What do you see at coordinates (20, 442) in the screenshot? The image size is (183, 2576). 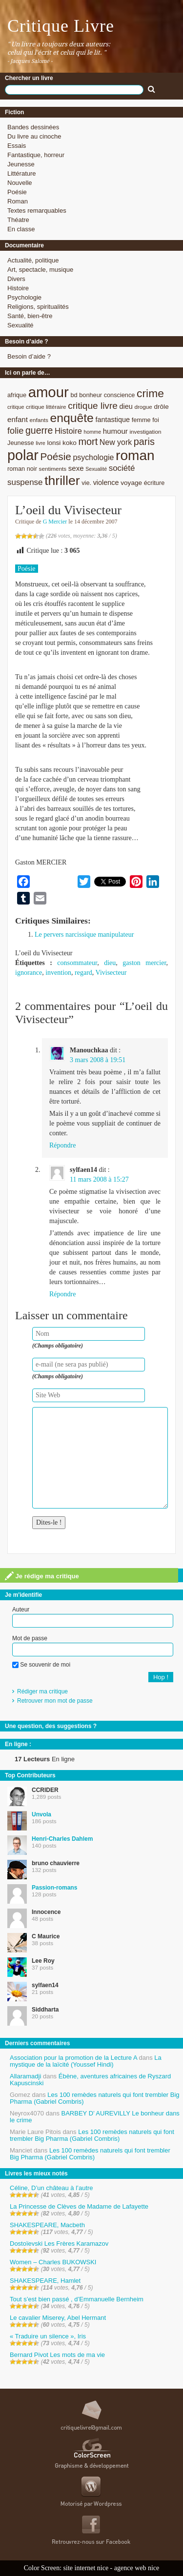 I see `Jeunesse [Jeunesse (9 éléments)]` at bounding box center [20, 442].